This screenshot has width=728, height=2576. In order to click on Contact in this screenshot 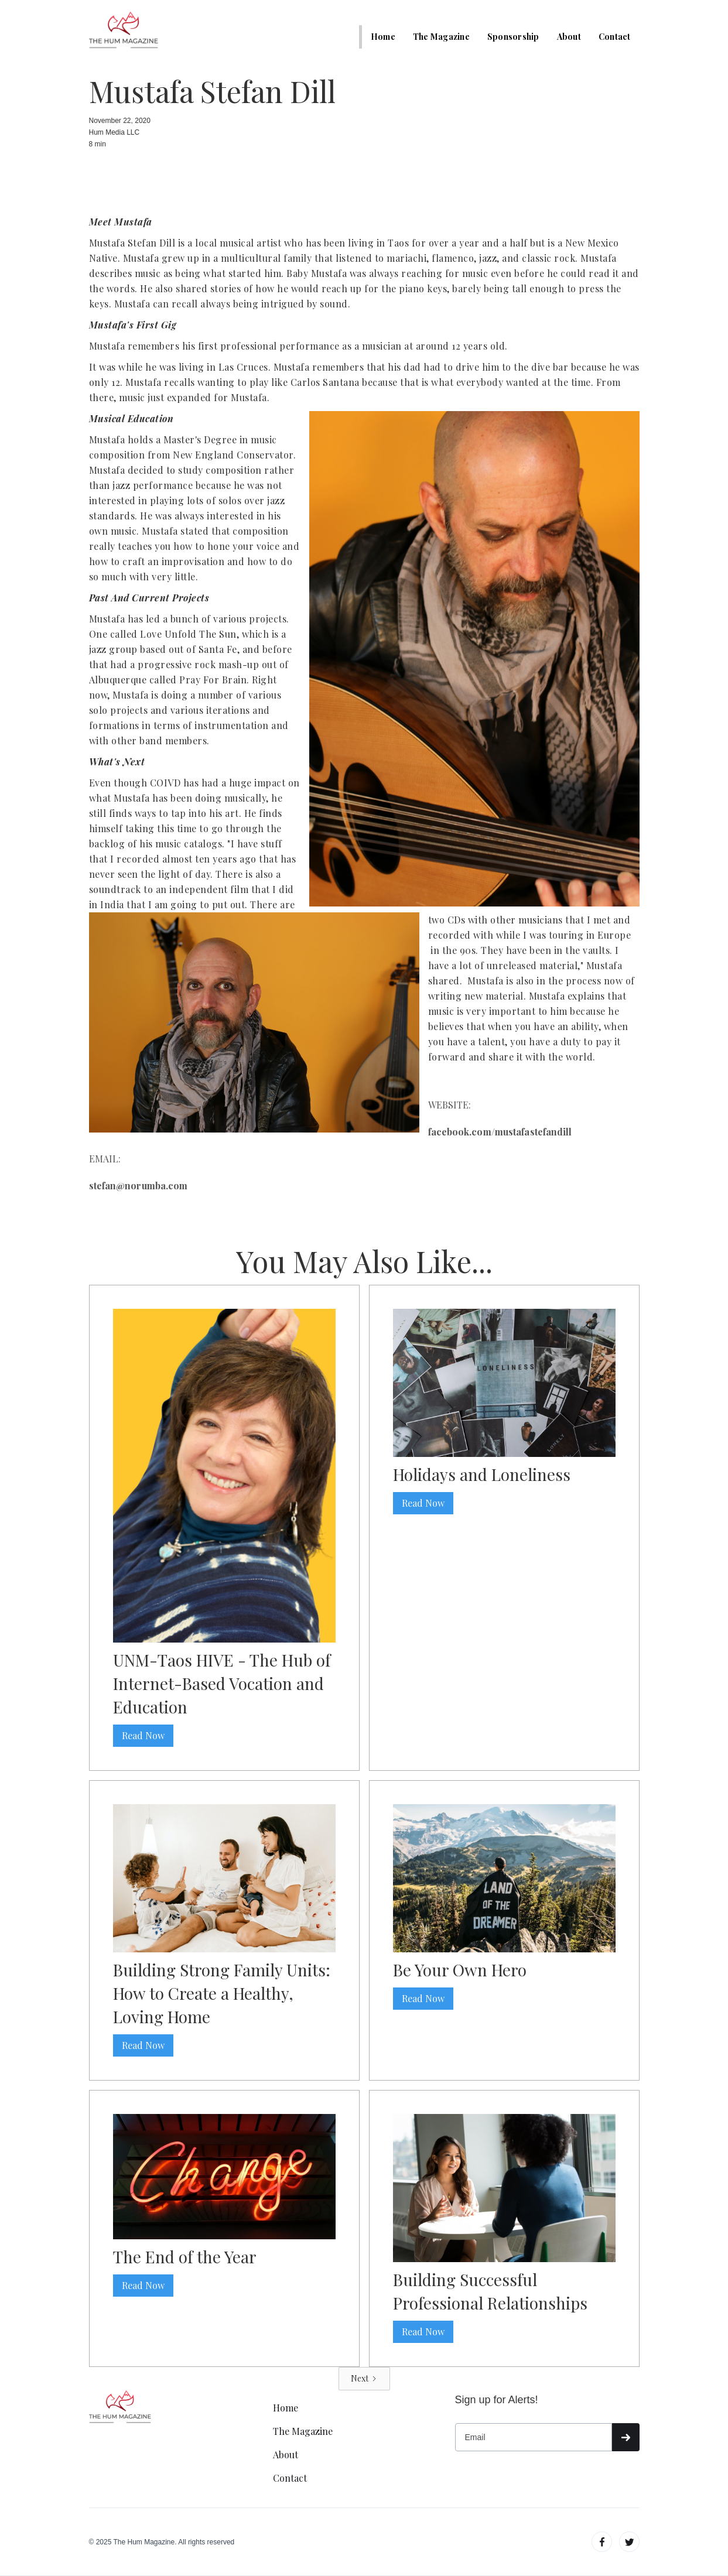, I will do `click(615, 36)`.